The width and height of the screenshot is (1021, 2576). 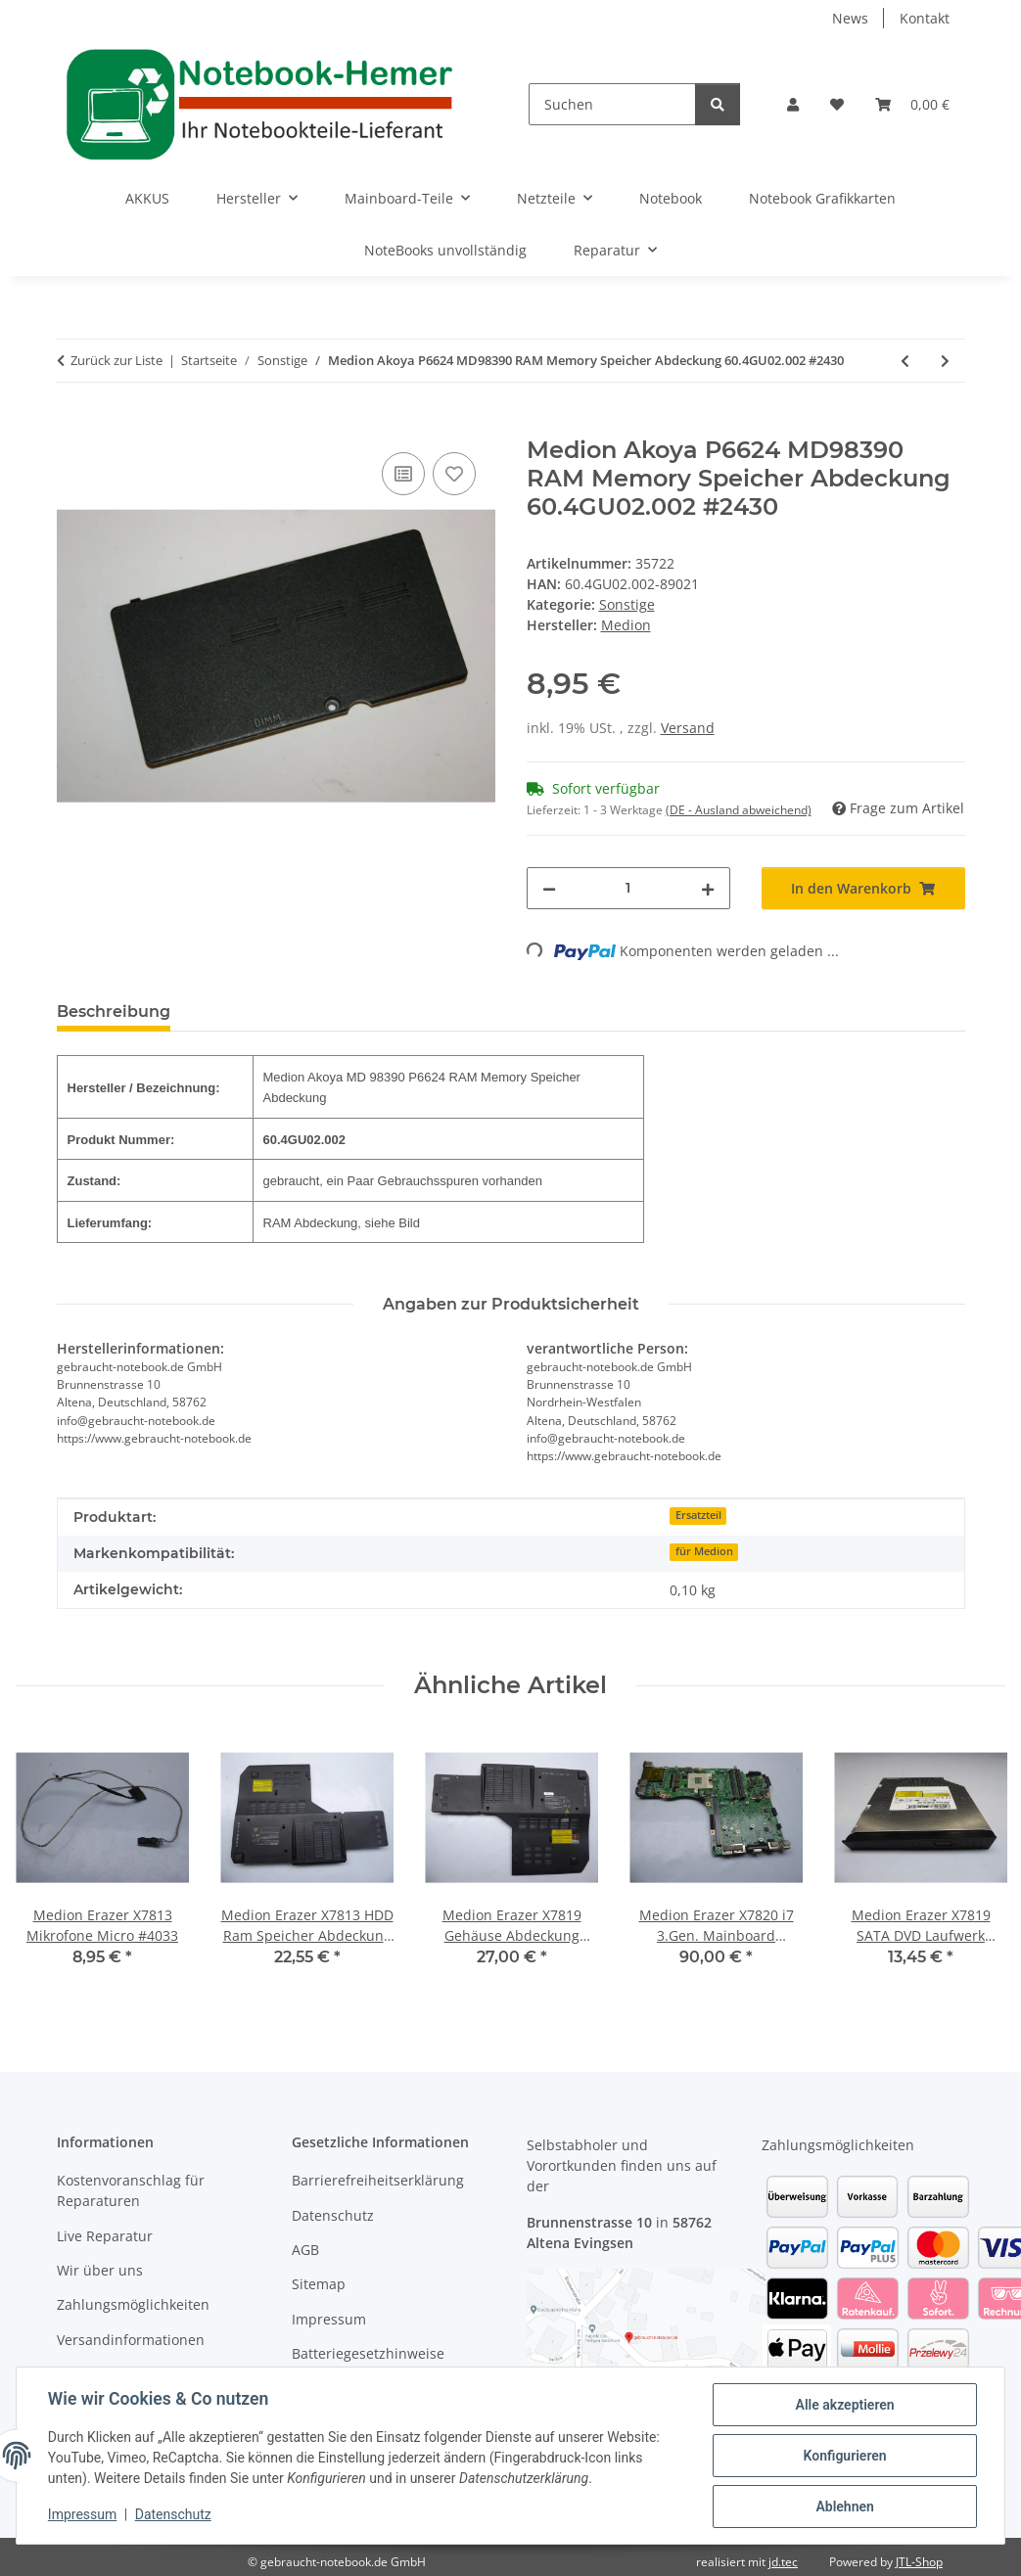 What do you see at coordinates (844, 2405) in the screenshot?
I see `Alle akzeptieren` at bounding box center [844, 2405].